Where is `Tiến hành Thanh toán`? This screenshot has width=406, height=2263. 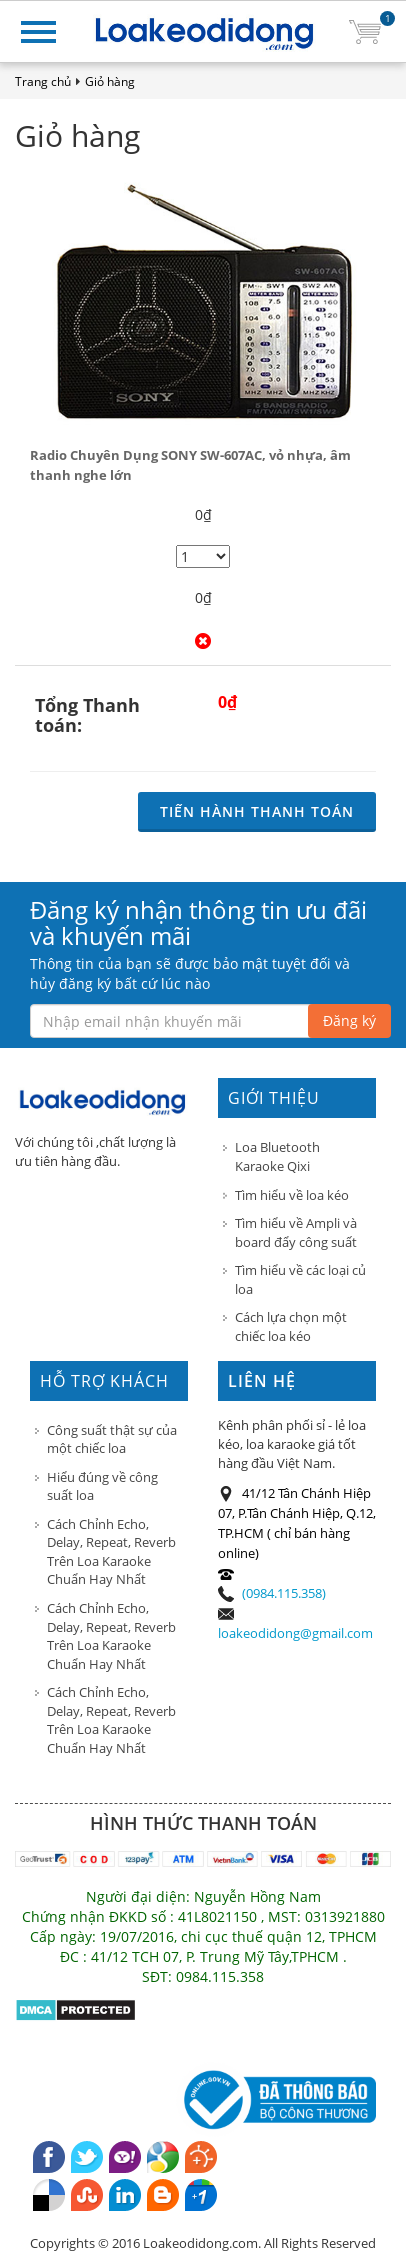 Tiến hành Thanh toán is located at coordinates (257, 811).